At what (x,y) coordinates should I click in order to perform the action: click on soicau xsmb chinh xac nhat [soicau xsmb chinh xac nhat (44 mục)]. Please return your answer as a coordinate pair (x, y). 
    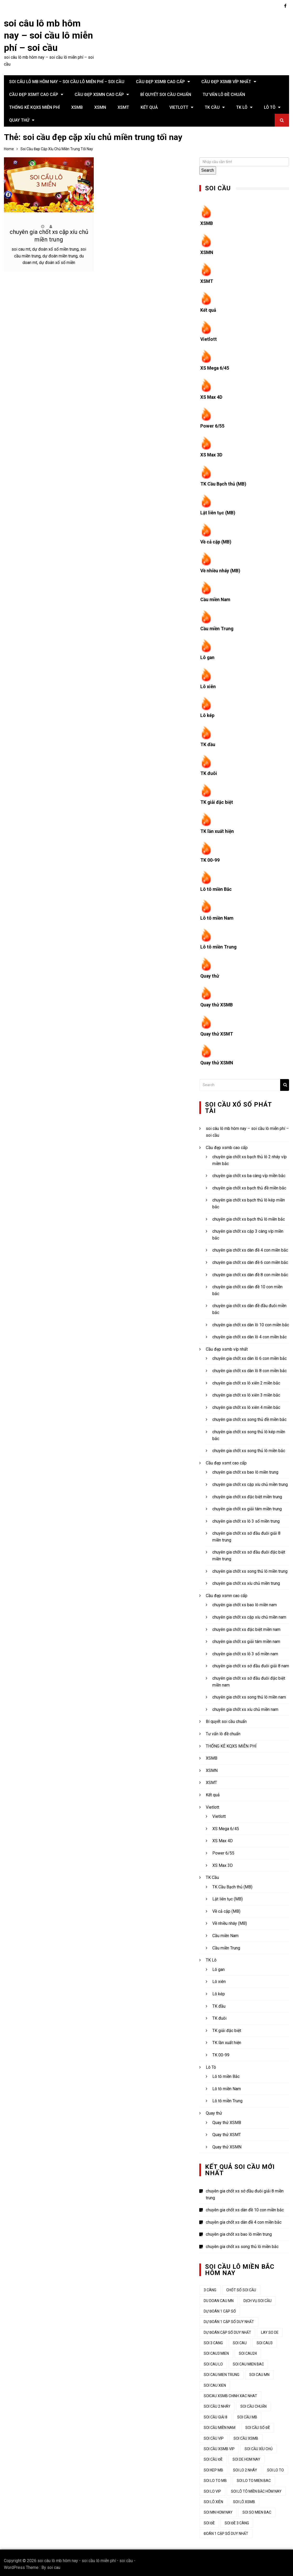
    Looking at the image, I should click on (230, 2393).